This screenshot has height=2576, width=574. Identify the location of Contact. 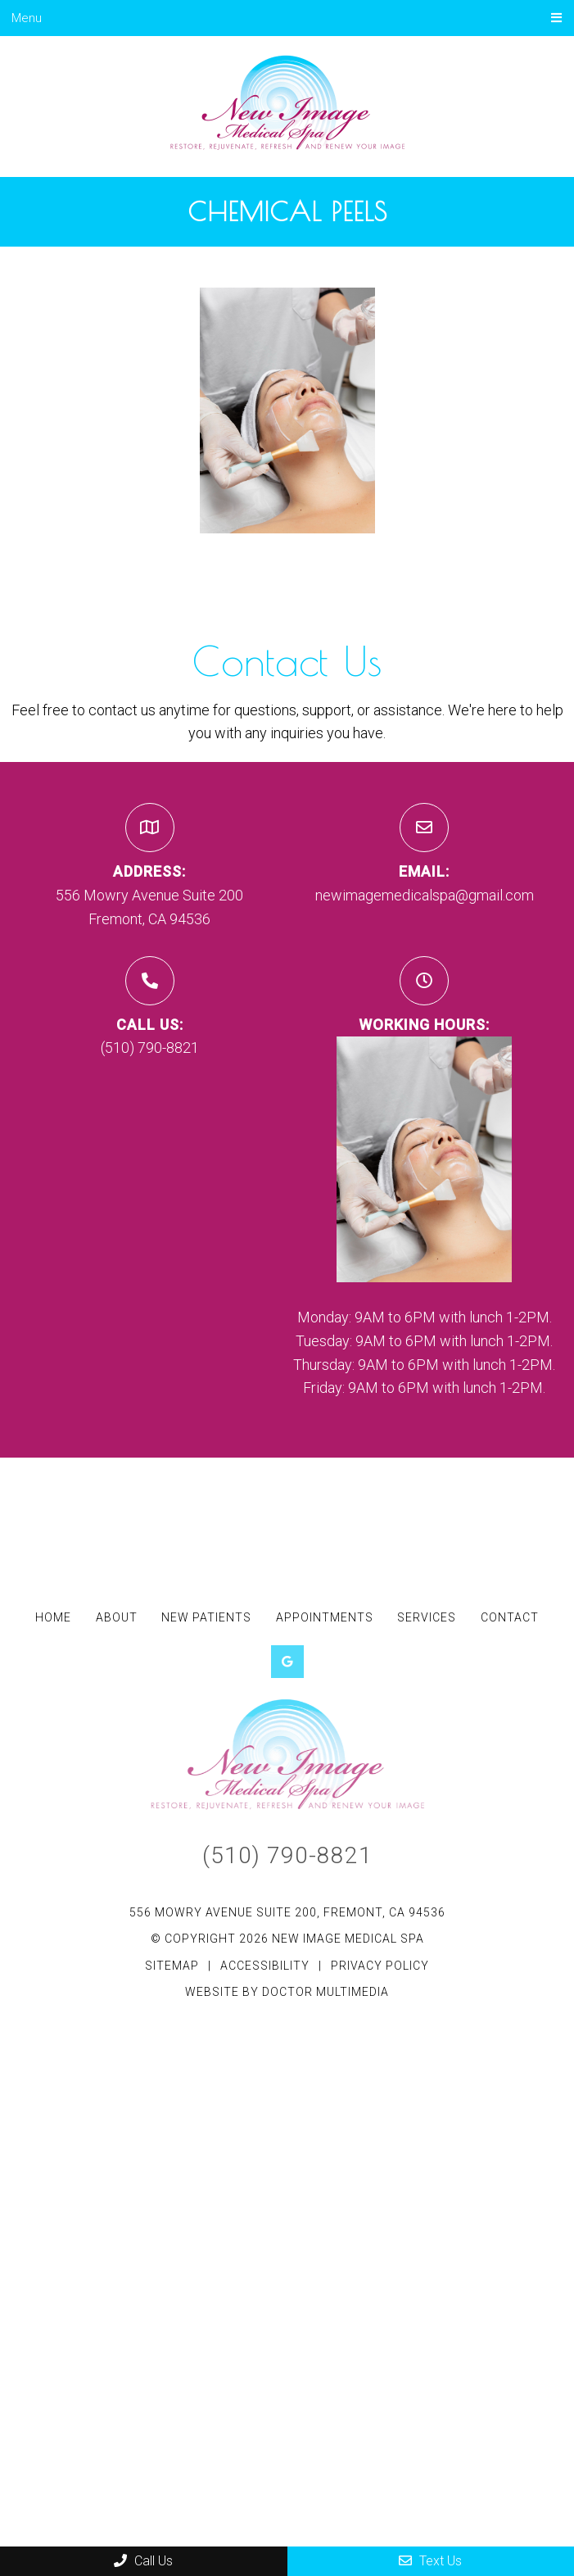
(510, 1617).